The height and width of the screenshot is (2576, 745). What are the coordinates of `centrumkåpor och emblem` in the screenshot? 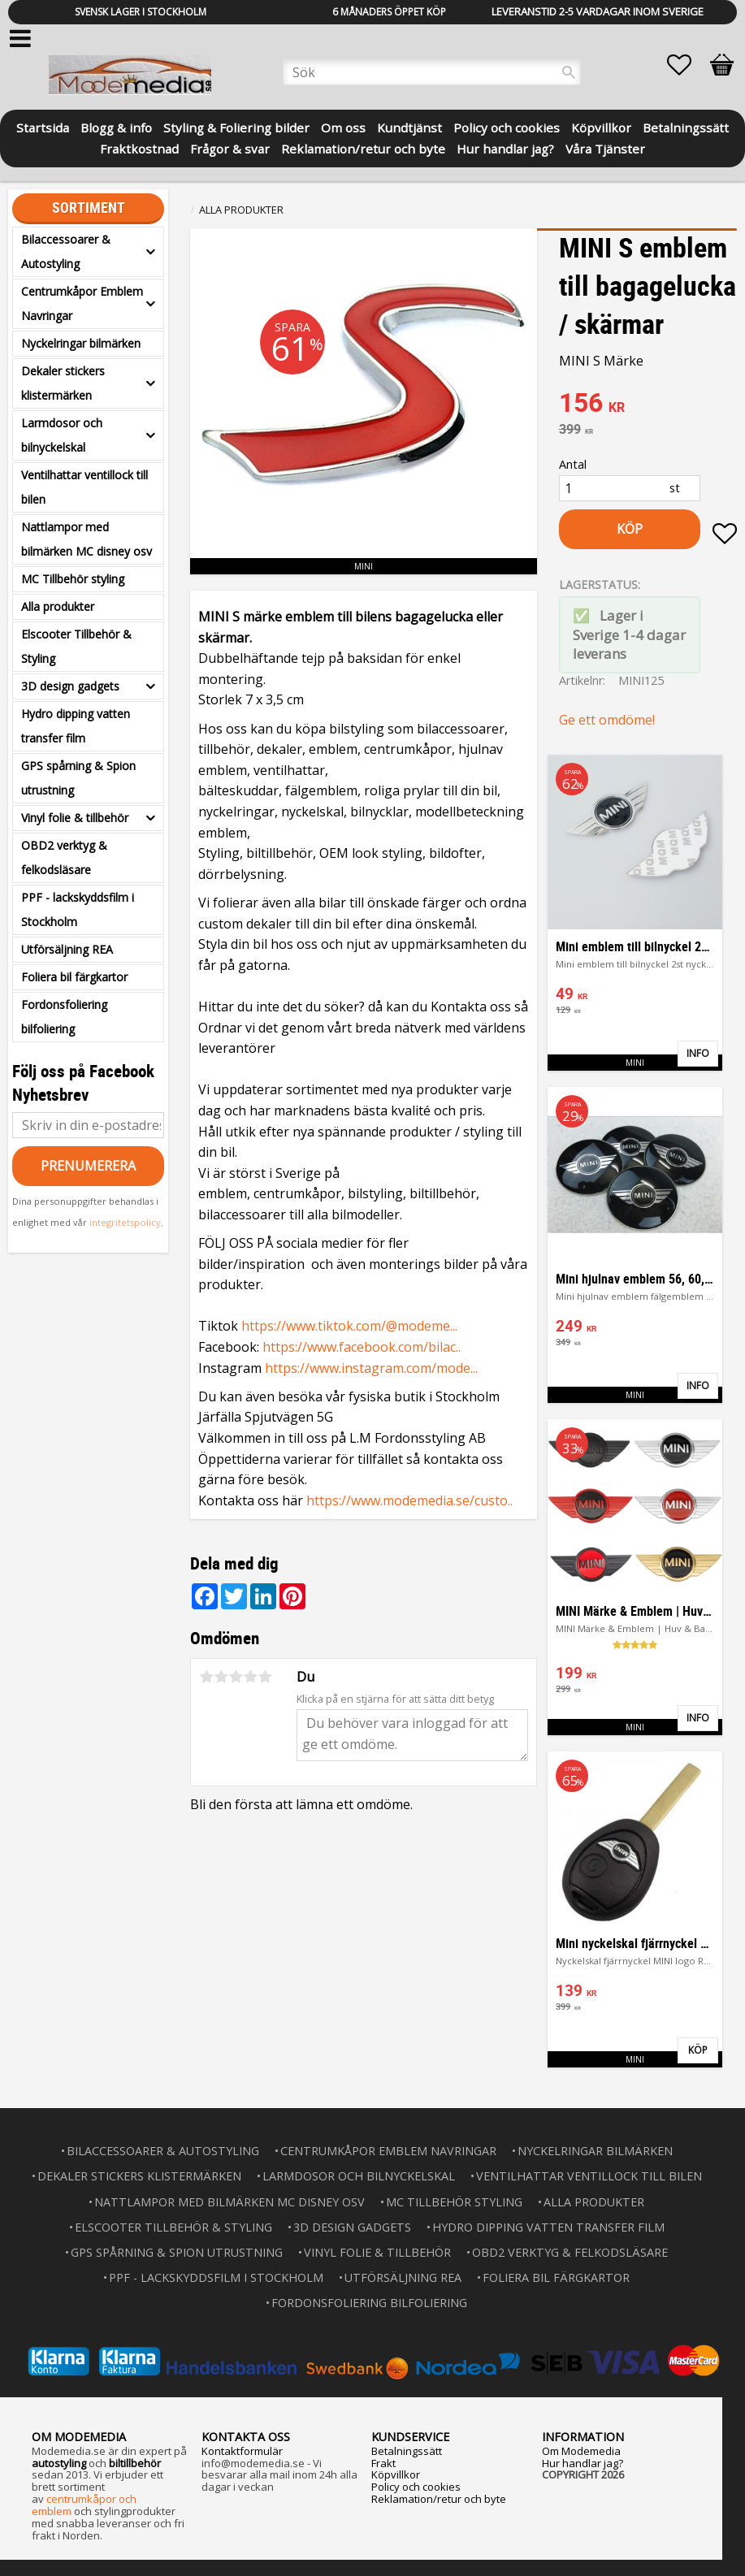 It's located at (84, 2505).